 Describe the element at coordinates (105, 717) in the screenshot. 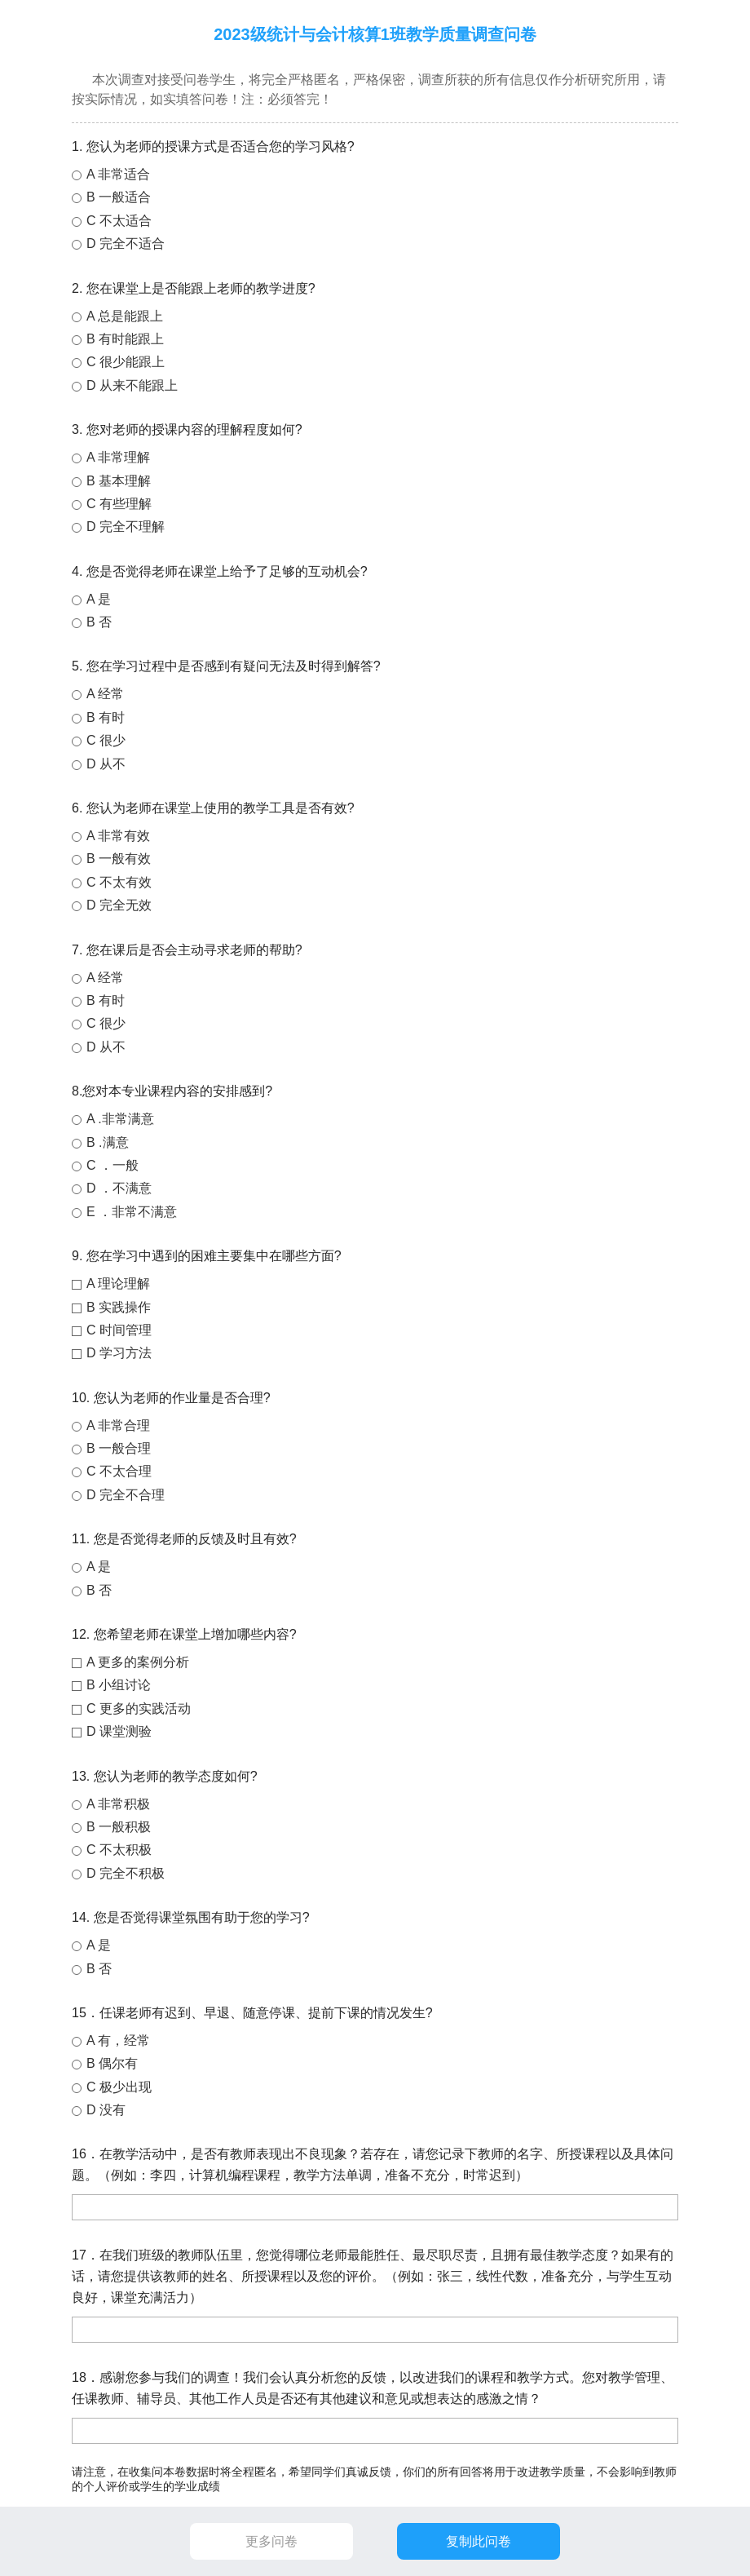

I see `B 有时` at that location.